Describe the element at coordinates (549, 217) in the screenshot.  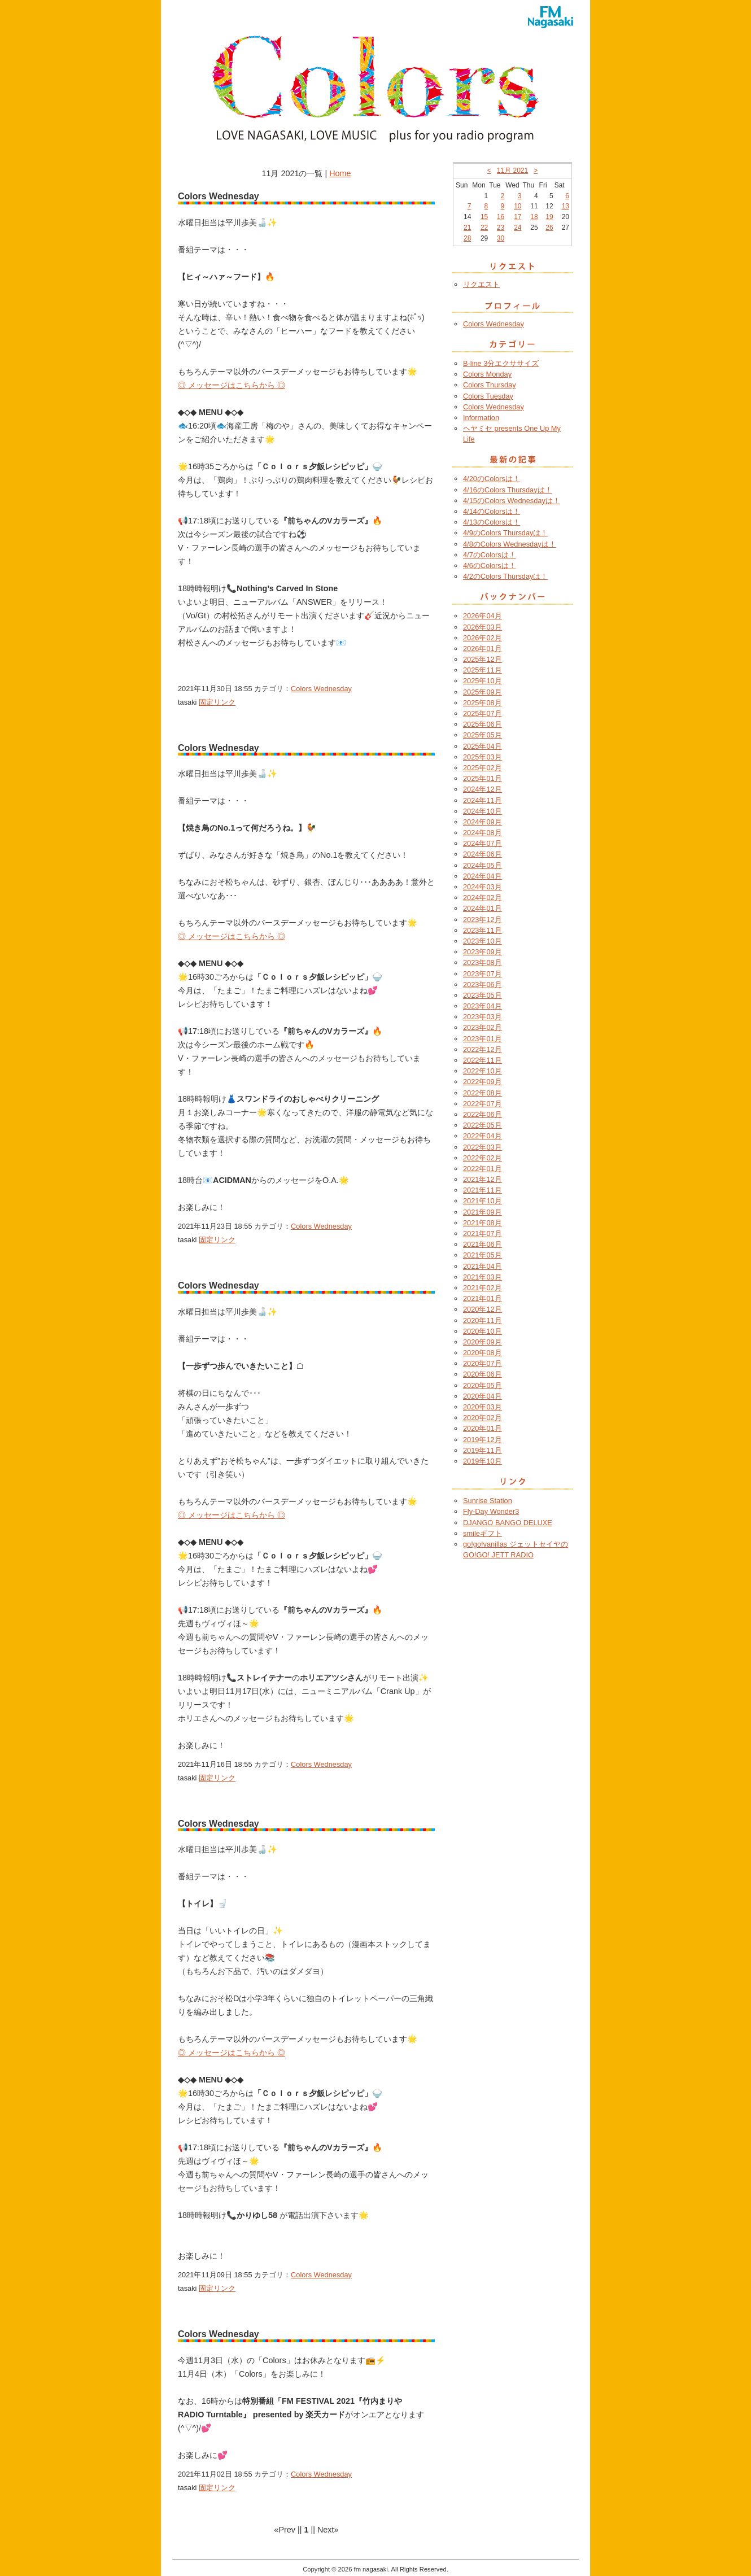
I see `19` at that location.